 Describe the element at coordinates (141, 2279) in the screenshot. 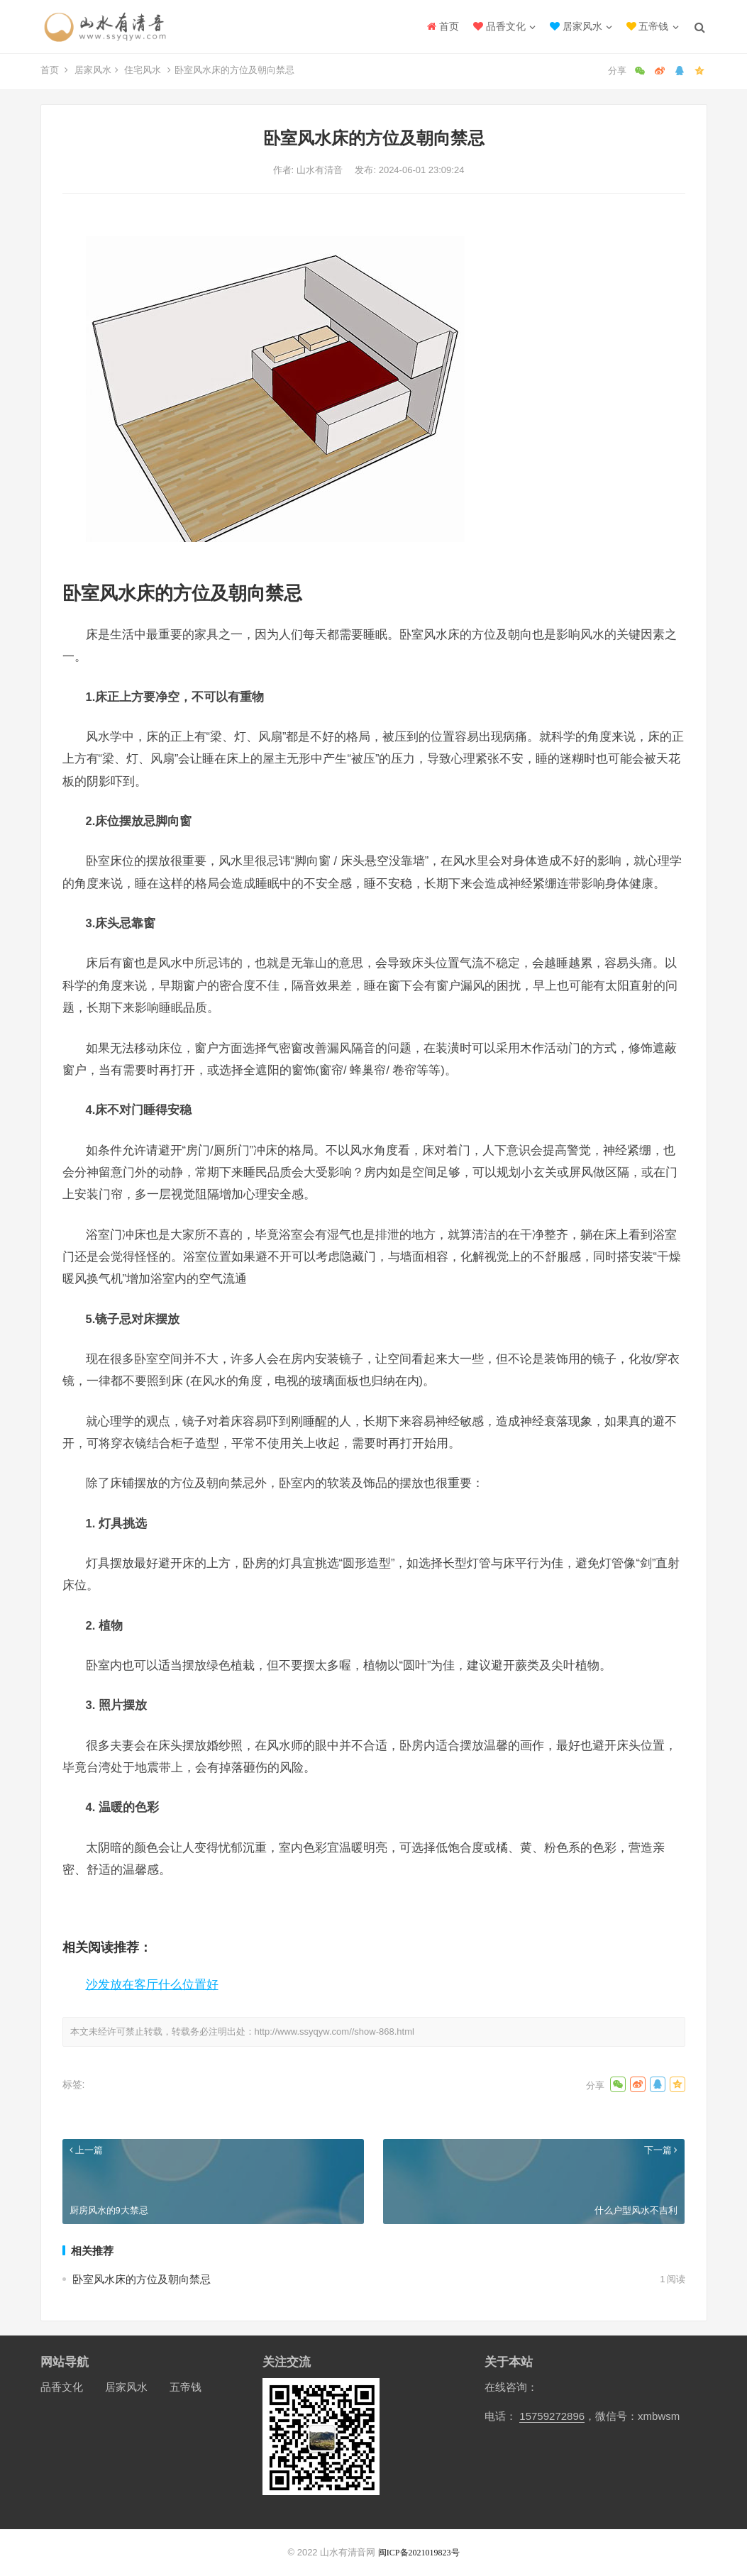

I see `卧室风水床的方位及朝向禁忌` at that location.